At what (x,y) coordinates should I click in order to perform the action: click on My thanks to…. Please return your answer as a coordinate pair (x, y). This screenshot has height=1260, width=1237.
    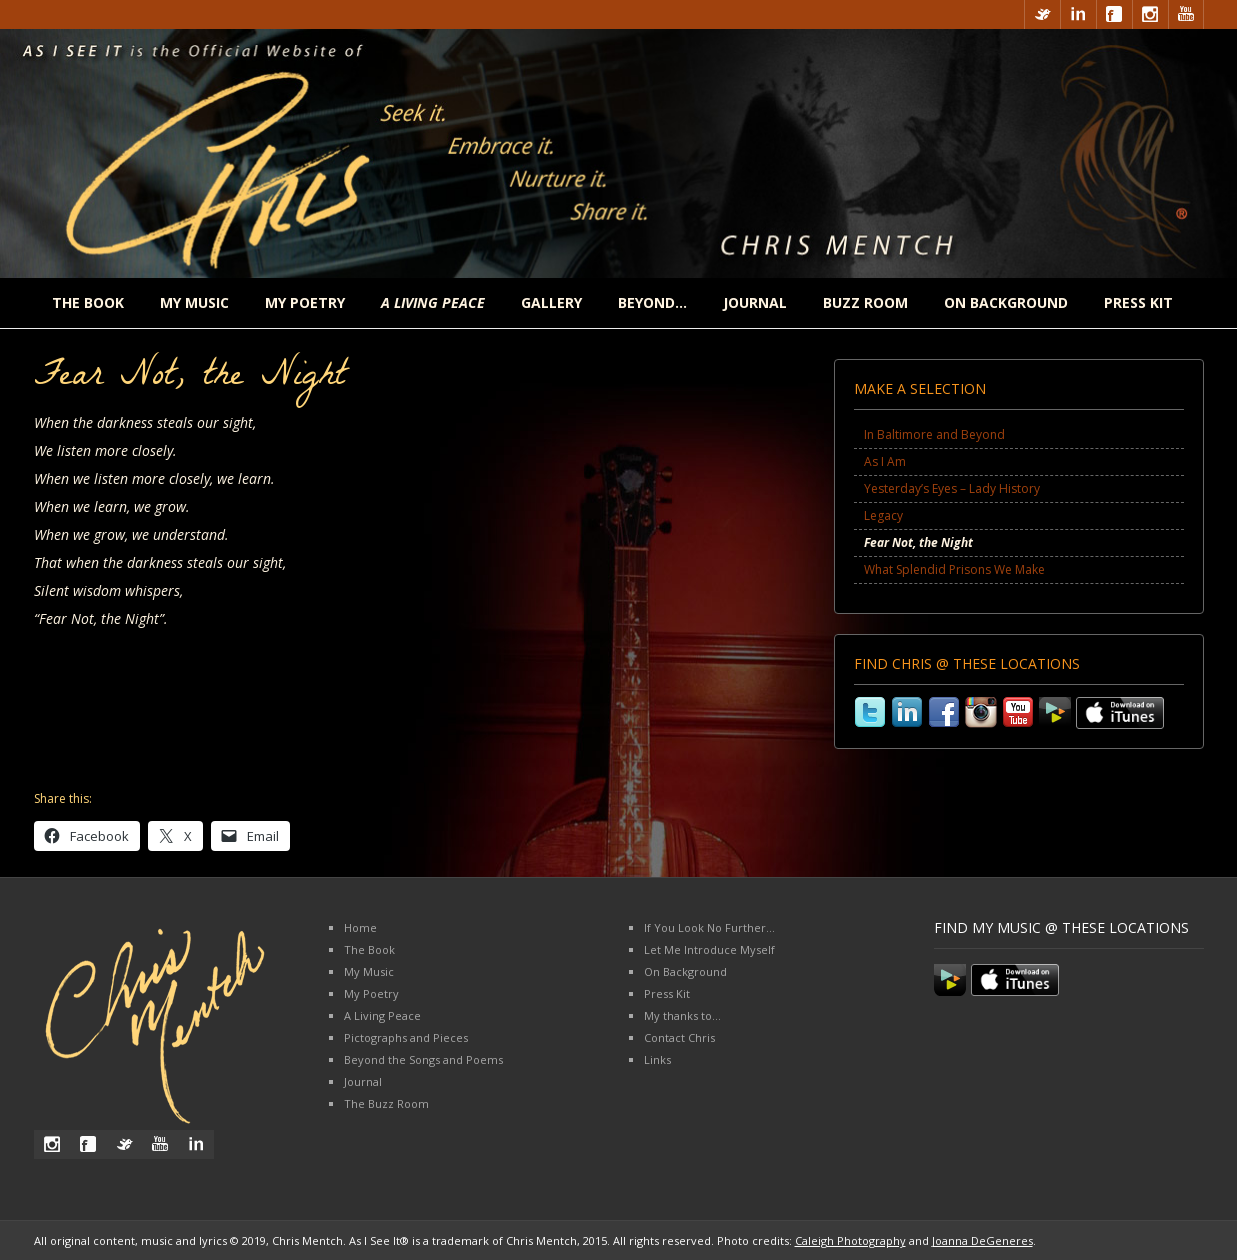
    Looking at the image, I should click on (682, 1015).